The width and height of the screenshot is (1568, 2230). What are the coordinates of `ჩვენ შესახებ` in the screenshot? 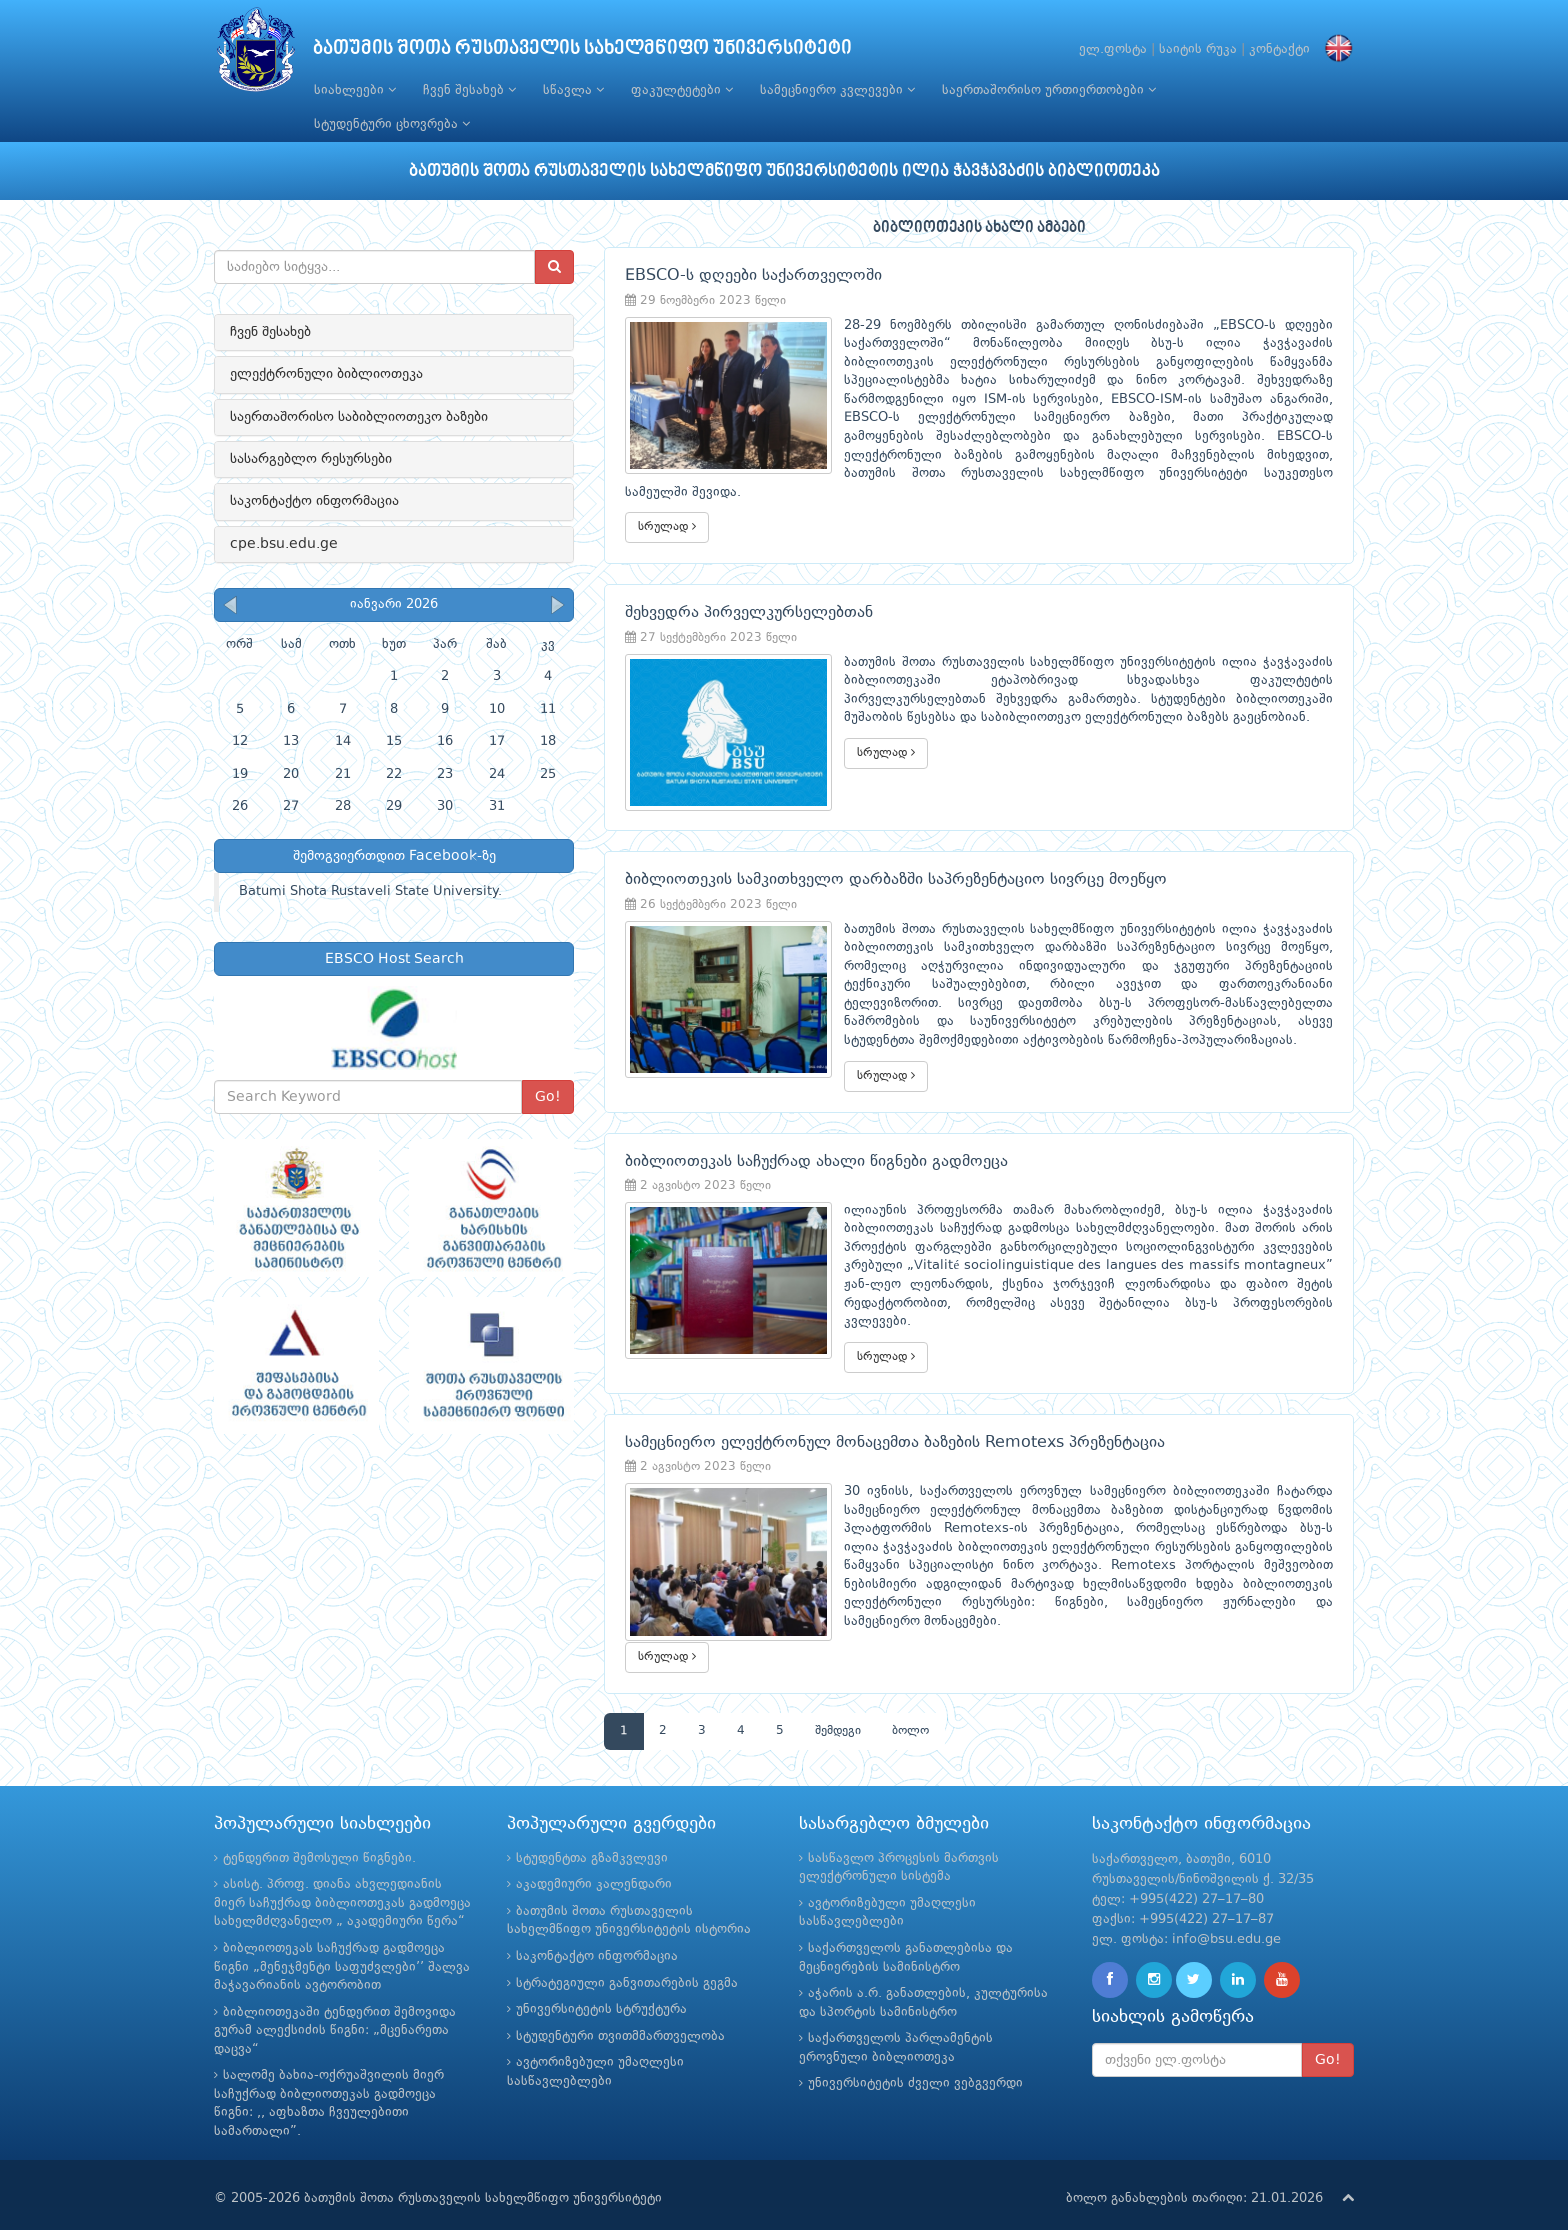 It's located at (469, 90).